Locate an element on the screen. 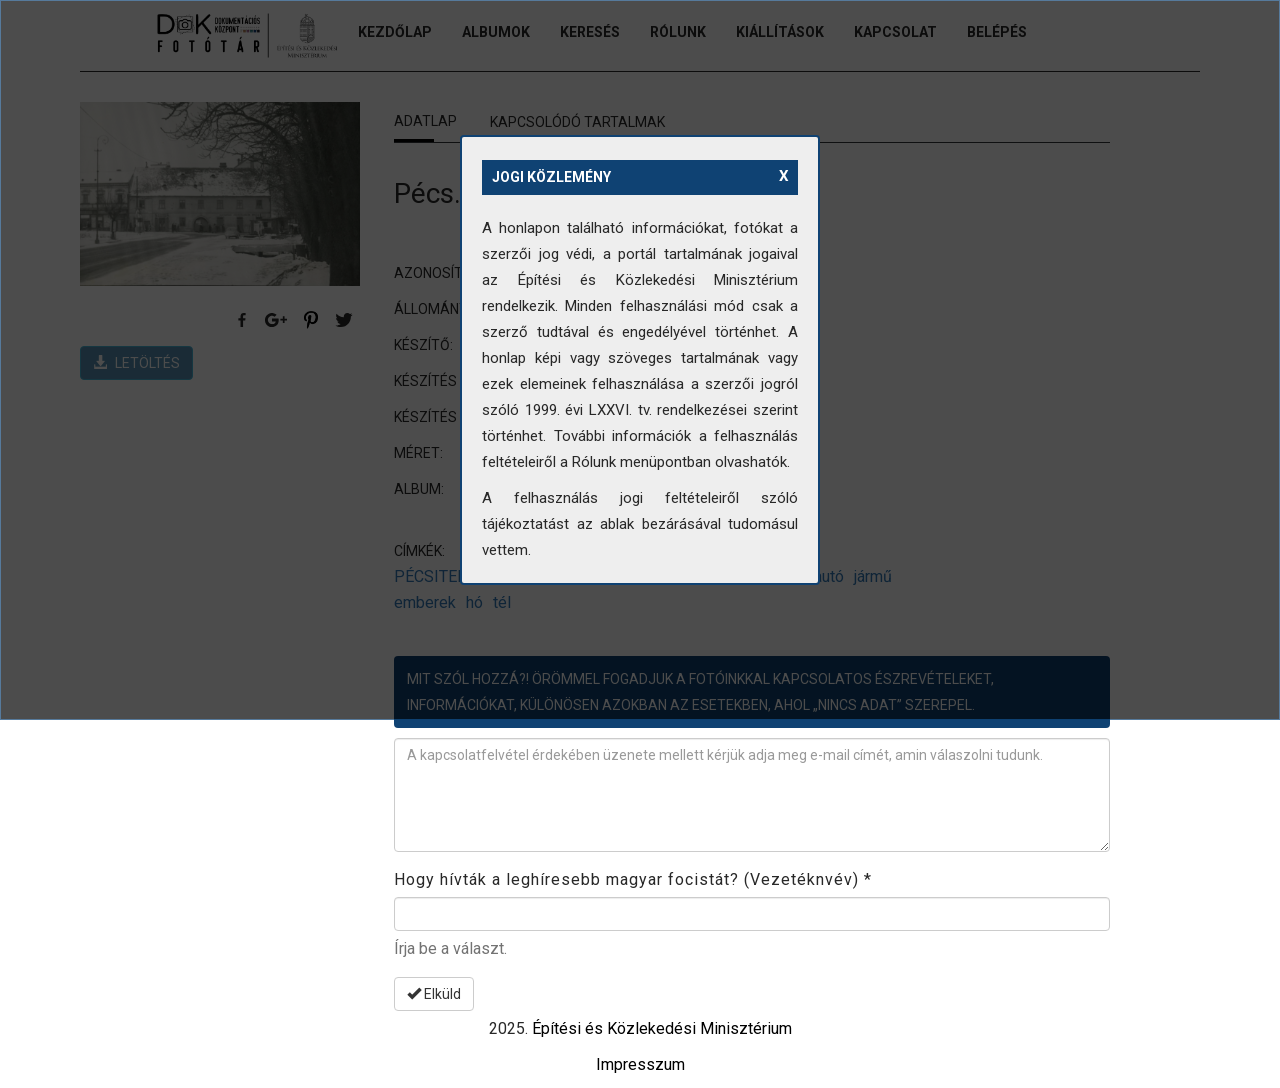 The image size is (1280, 1088). Impresszum is located at coordinates (640, 1064).